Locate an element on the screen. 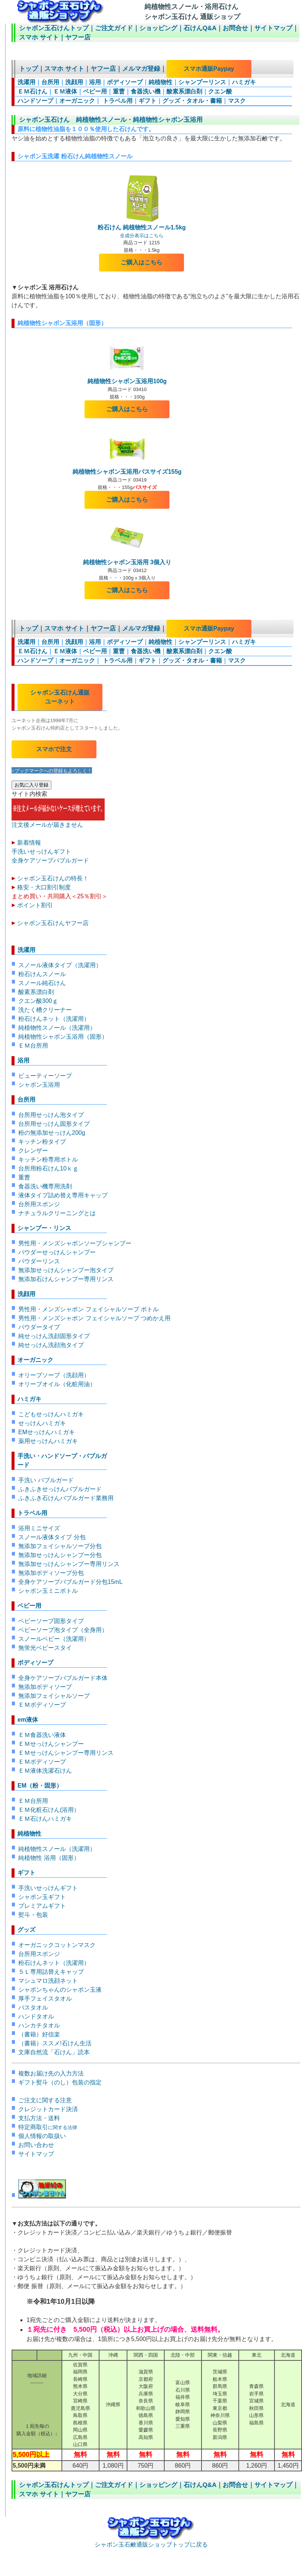 The height and width of the screenshot is (2576, 302). ハンドソープ is located at coordinates (35, 101).